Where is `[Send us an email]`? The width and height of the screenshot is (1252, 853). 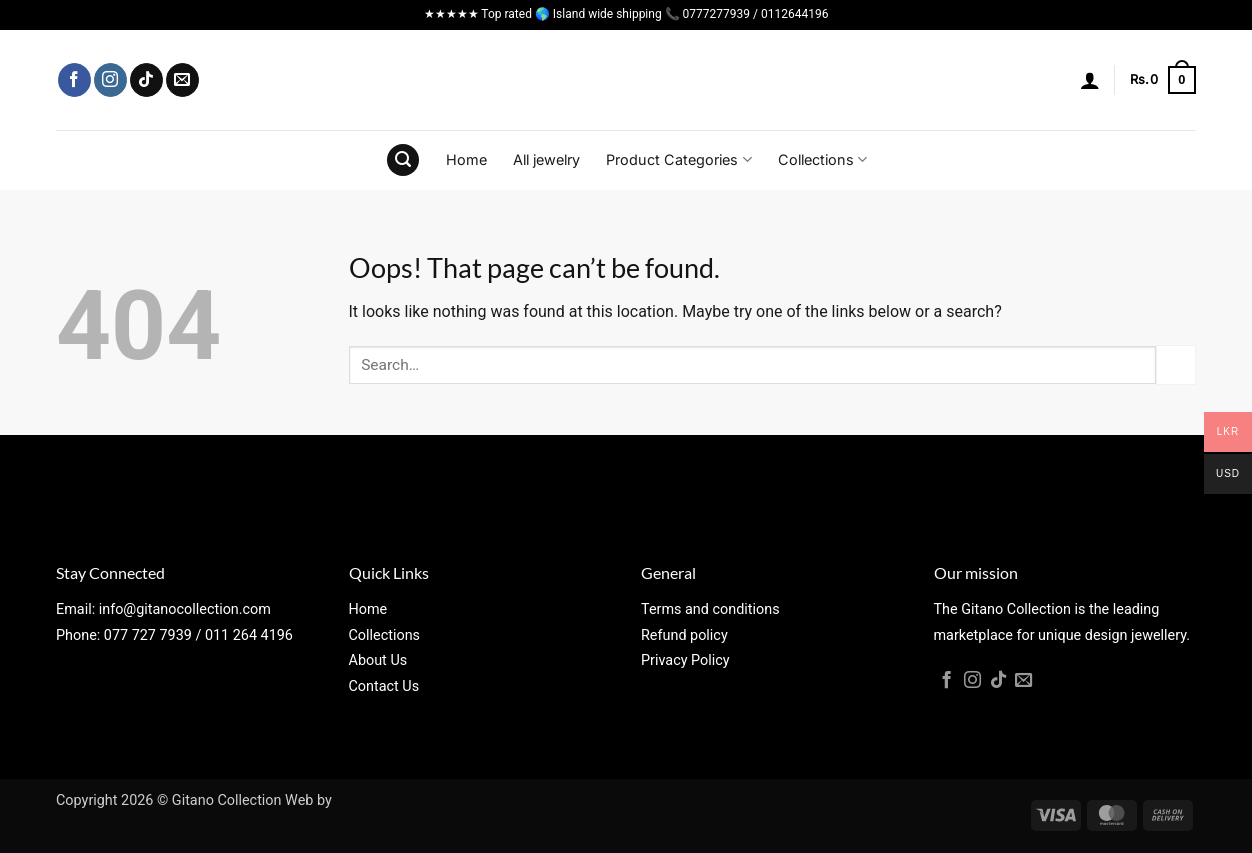 [Send us an email] is located at coordinates (182, 80).